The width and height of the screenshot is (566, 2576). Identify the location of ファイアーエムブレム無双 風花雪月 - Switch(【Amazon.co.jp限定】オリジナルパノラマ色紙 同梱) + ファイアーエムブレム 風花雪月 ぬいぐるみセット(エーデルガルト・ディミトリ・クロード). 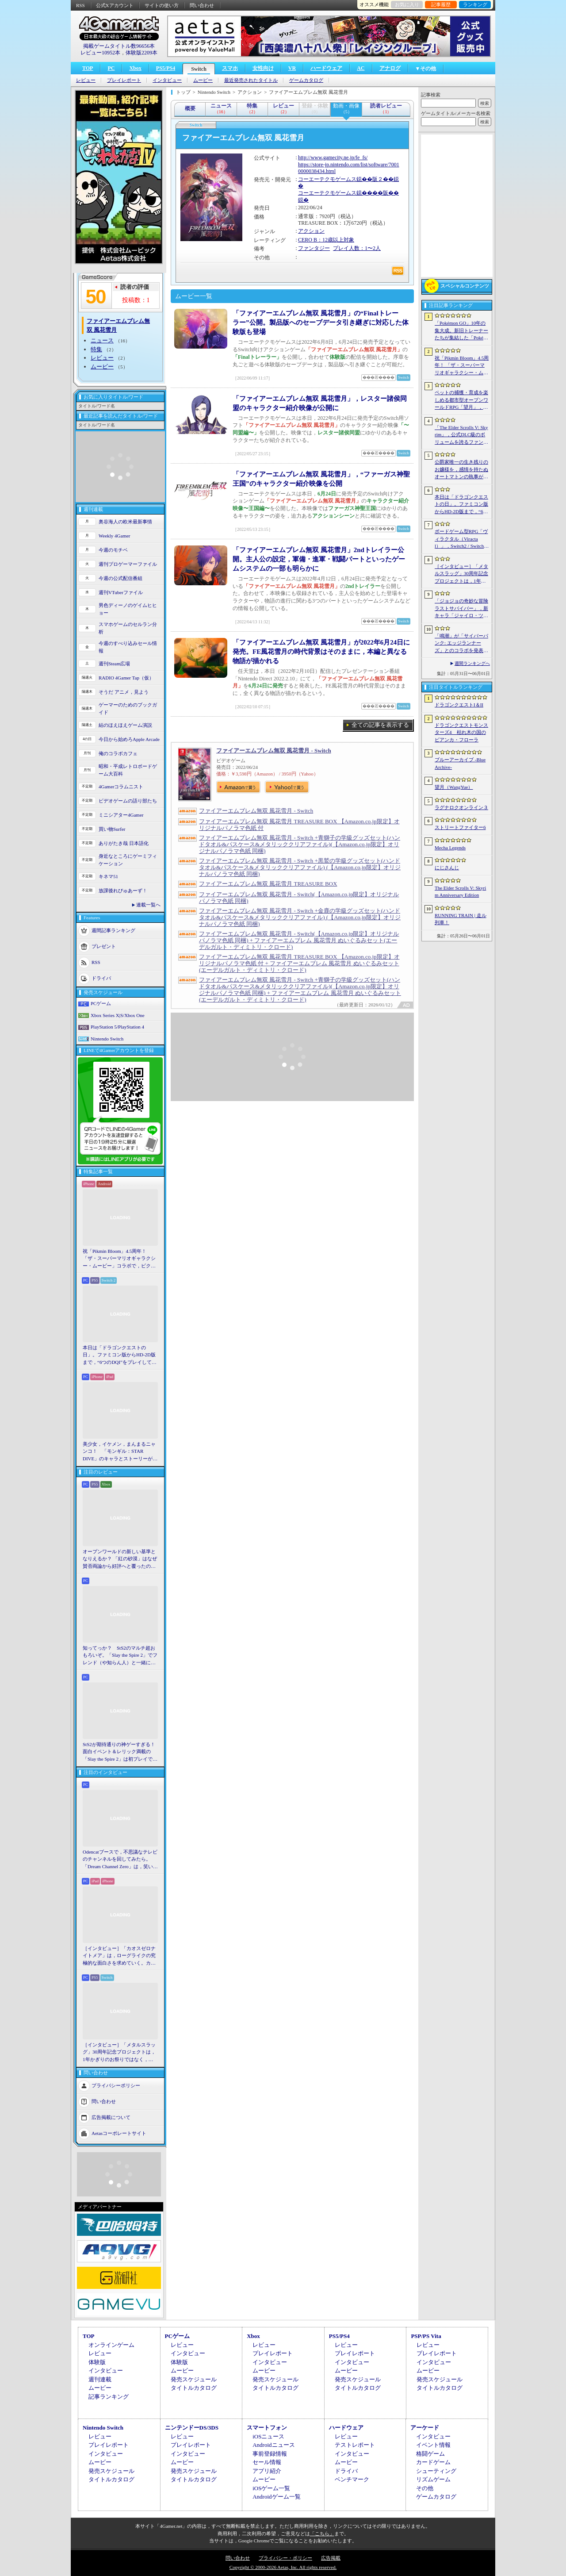
(299, 940).